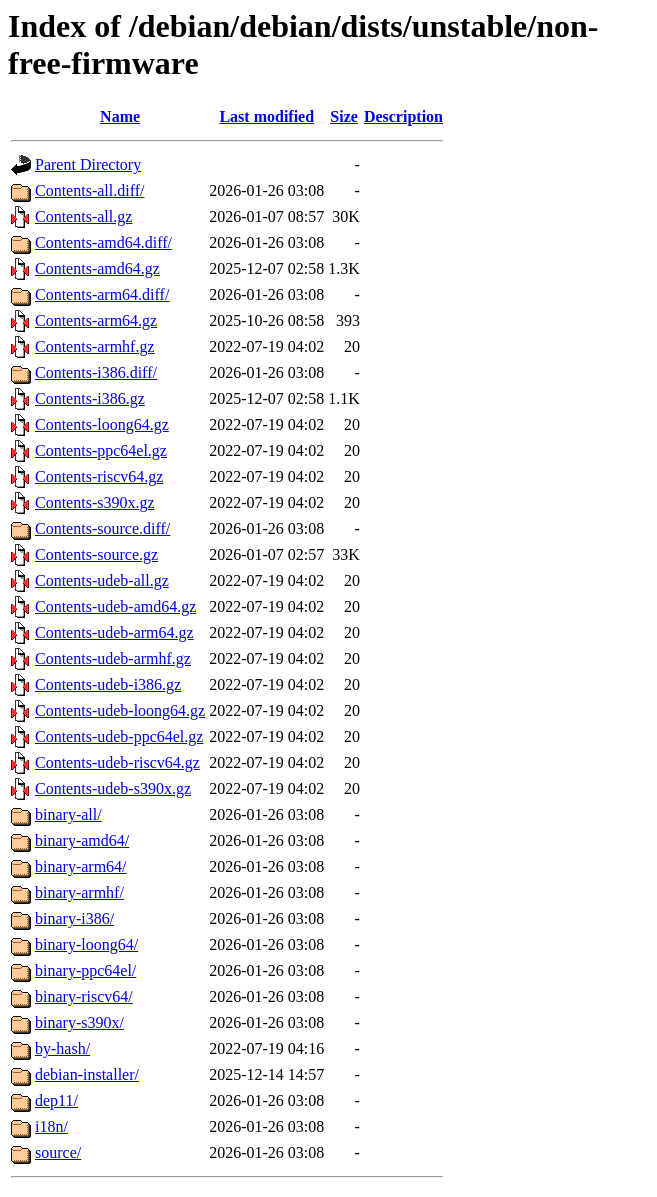 Image resolution: width=657 pixels, height=1197 pixels. Describe the element at coordinates (58, 1152) in the screenshot. I see `source/` at that location.